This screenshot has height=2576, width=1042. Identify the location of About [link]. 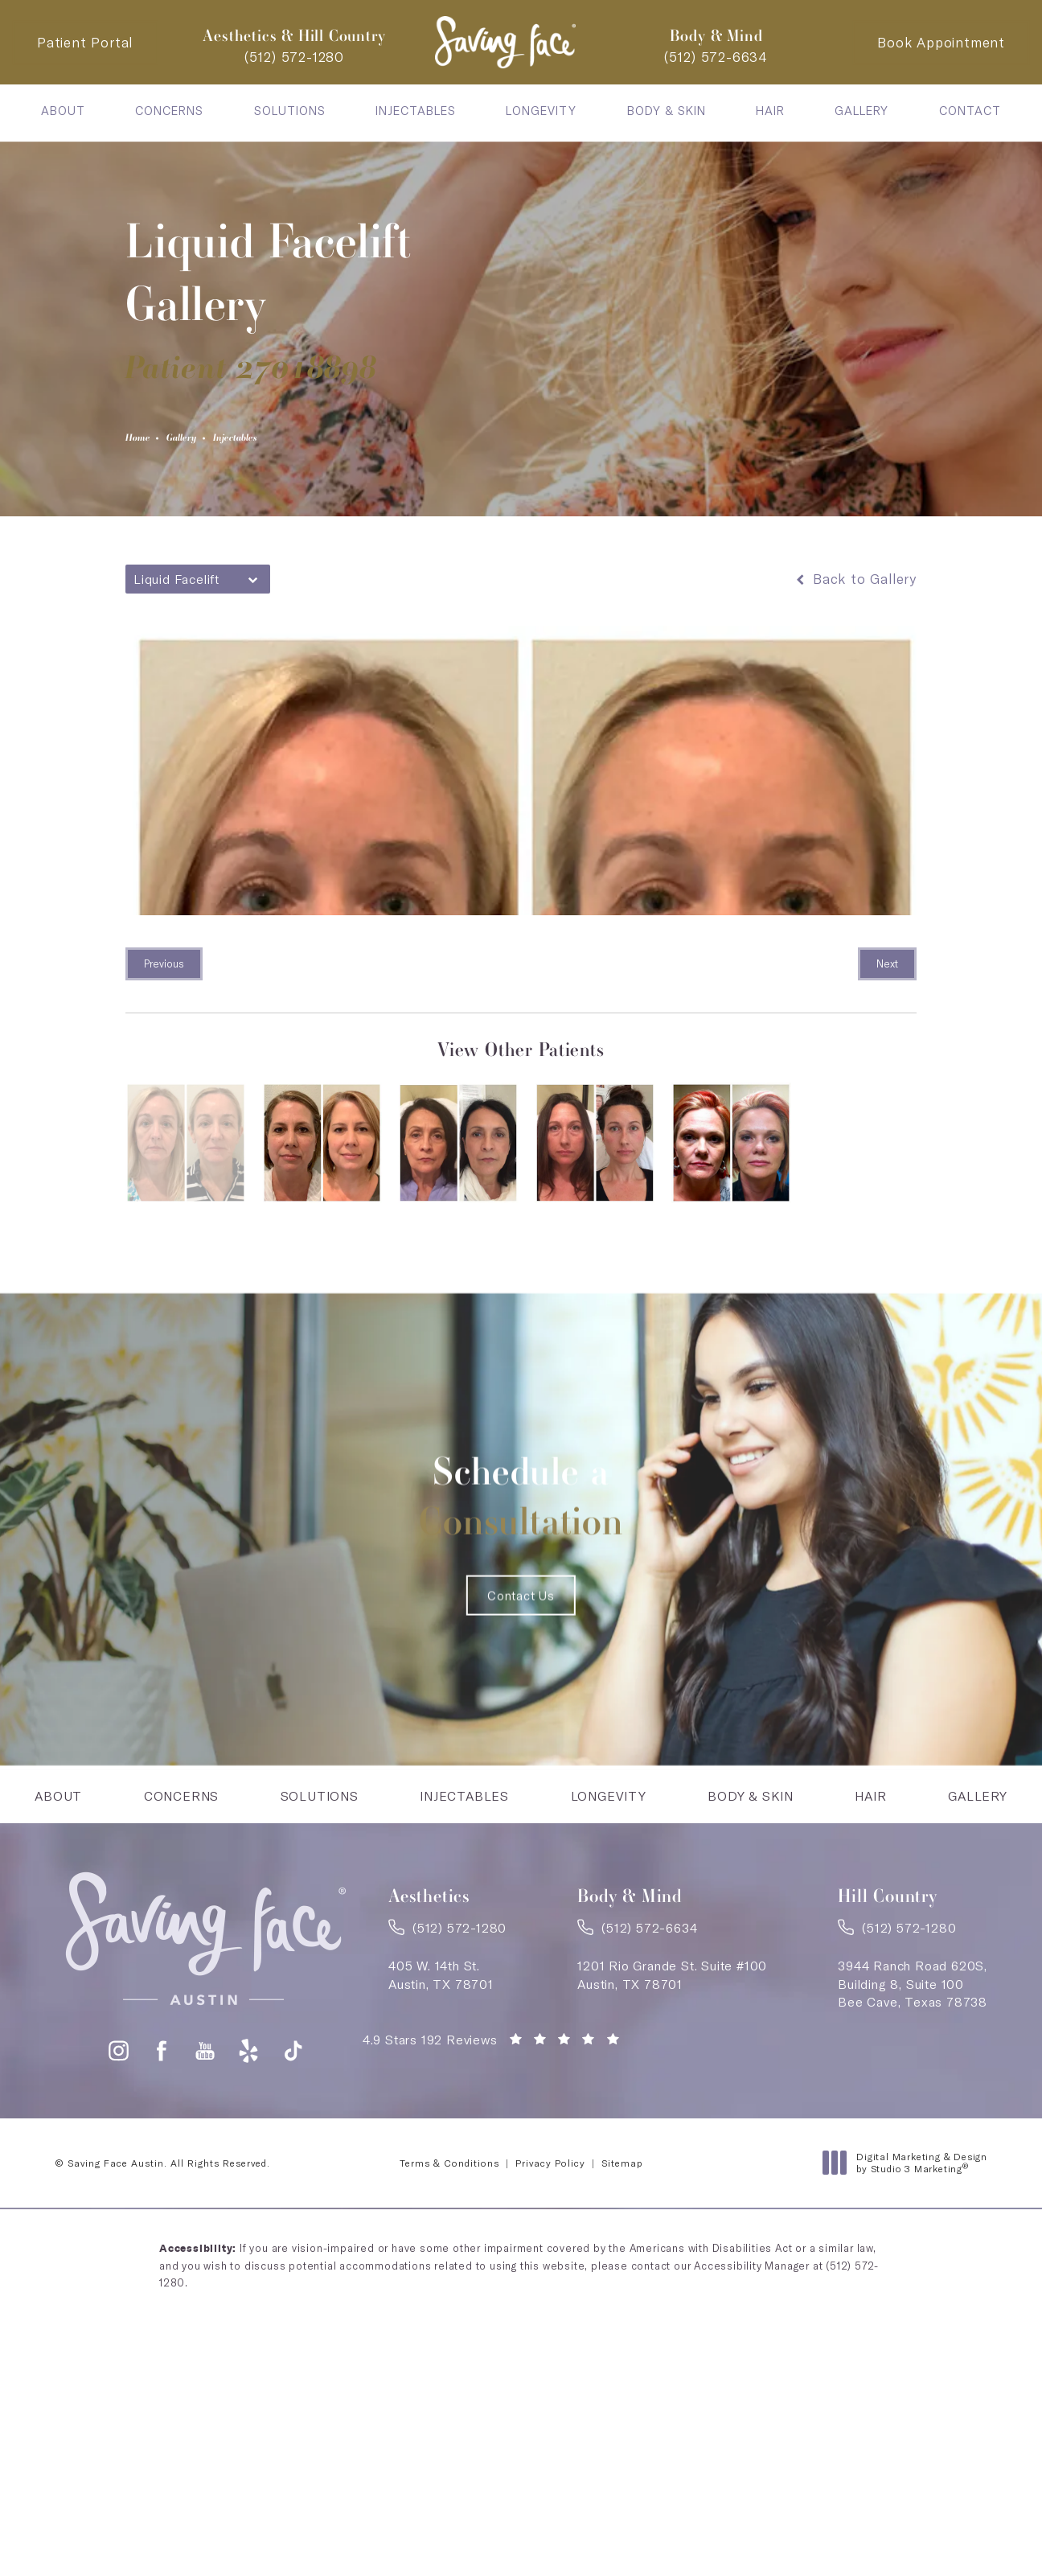
(63, 110).